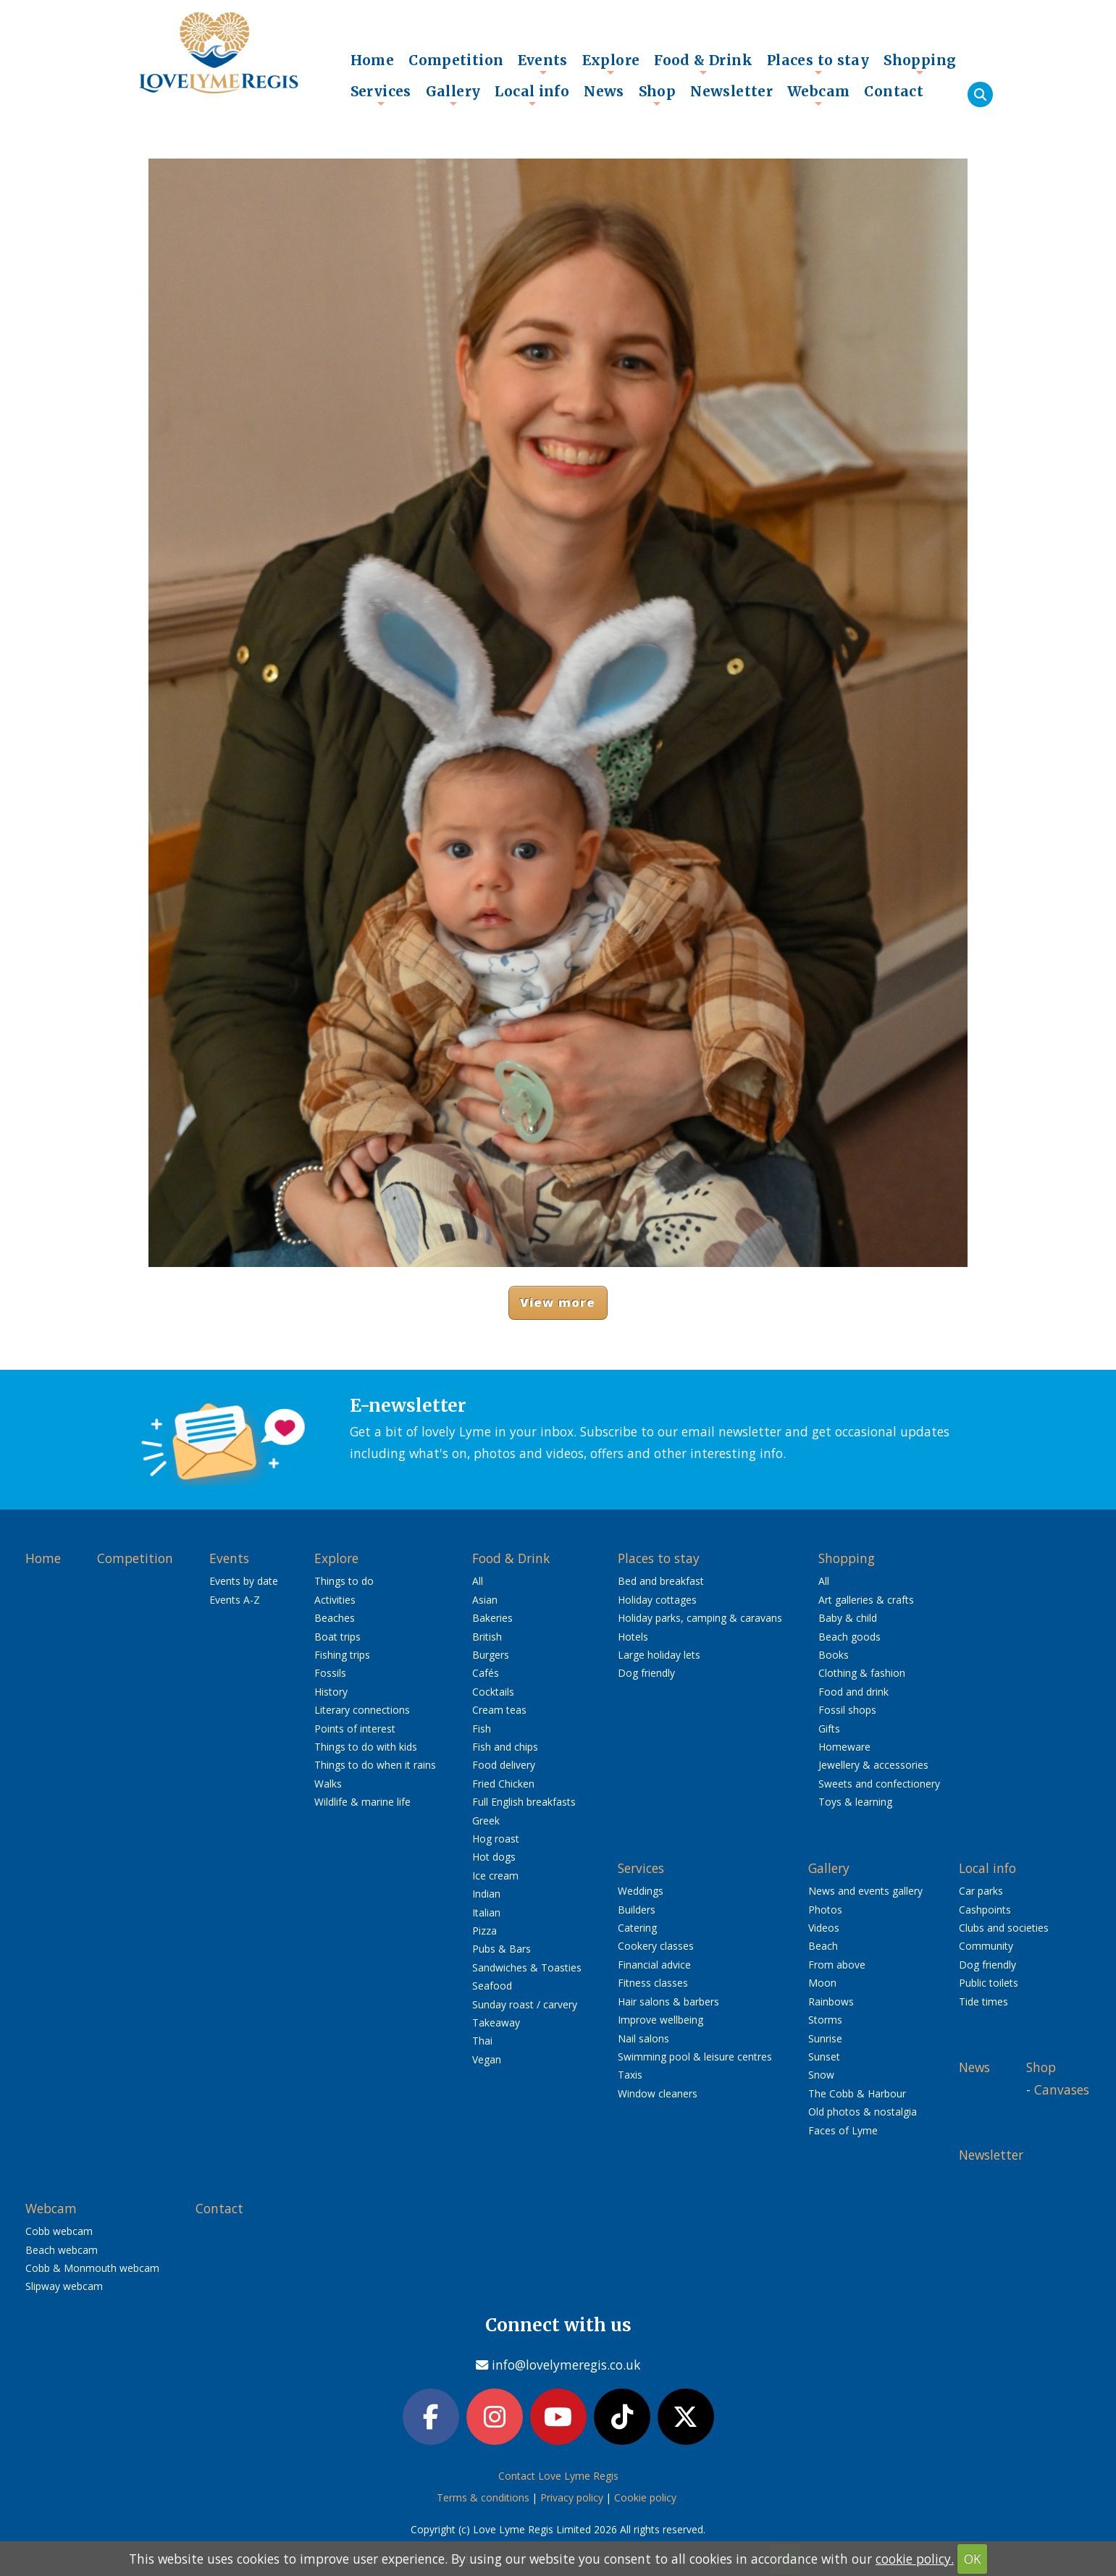 The height and width of the screenshot is (2576, 1116). I want to click on Cobb & Monmouth webcam, so click(92, 2268).